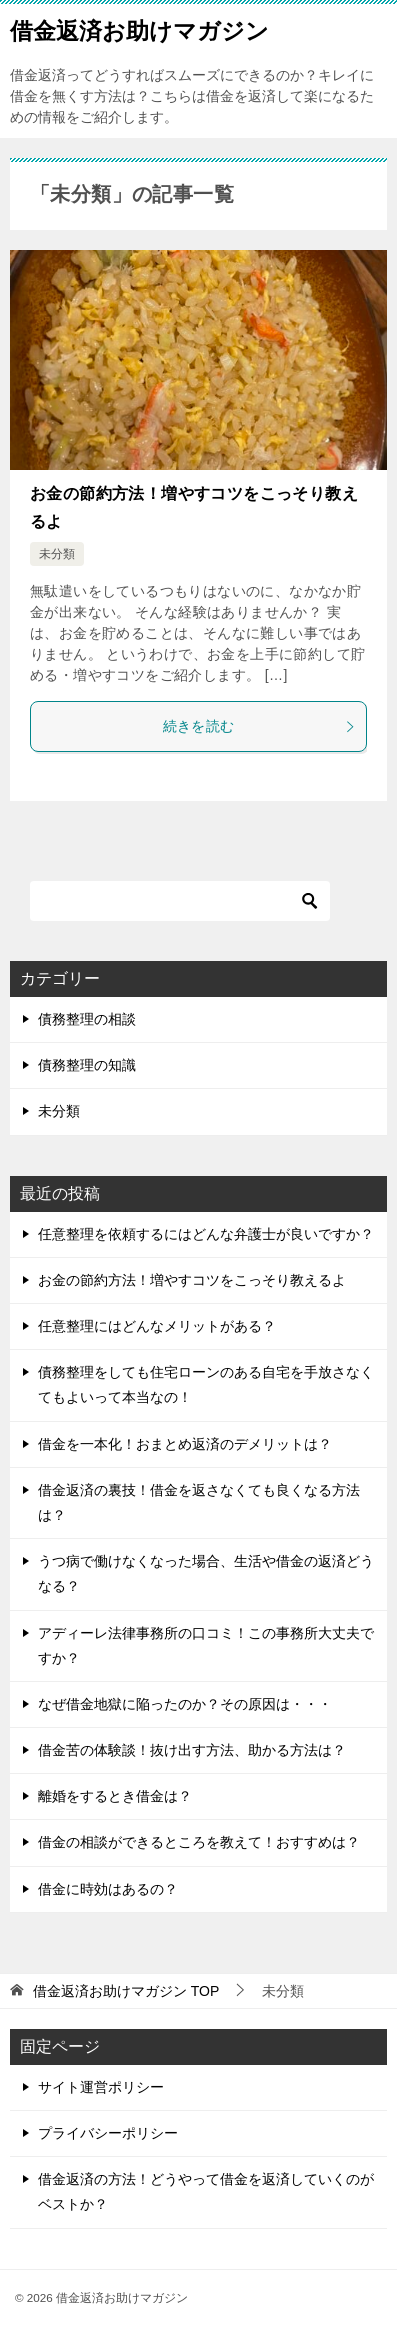 The image size is (397, 2345). What do you see at coordinates (185, 1704) in the screenshot?
I see `なぜ借金地獄に陥ったのか？その原因は・・・` at bounding box center [185, 1704].